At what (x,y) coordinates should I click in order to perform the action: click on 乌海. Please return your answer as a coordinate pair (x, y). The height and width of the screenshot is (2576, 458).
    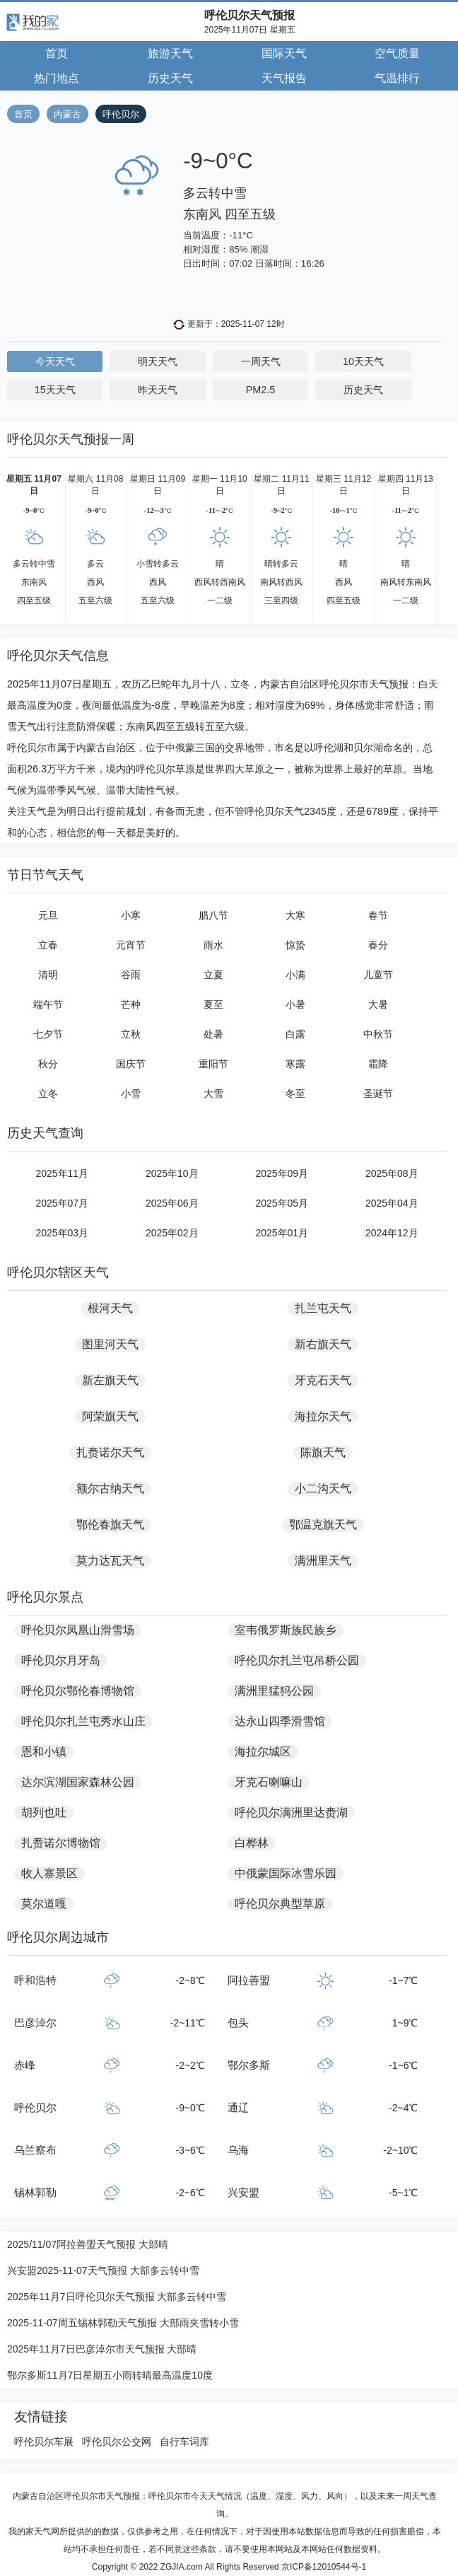
    Looking at the image, I should click on (238, 2150).